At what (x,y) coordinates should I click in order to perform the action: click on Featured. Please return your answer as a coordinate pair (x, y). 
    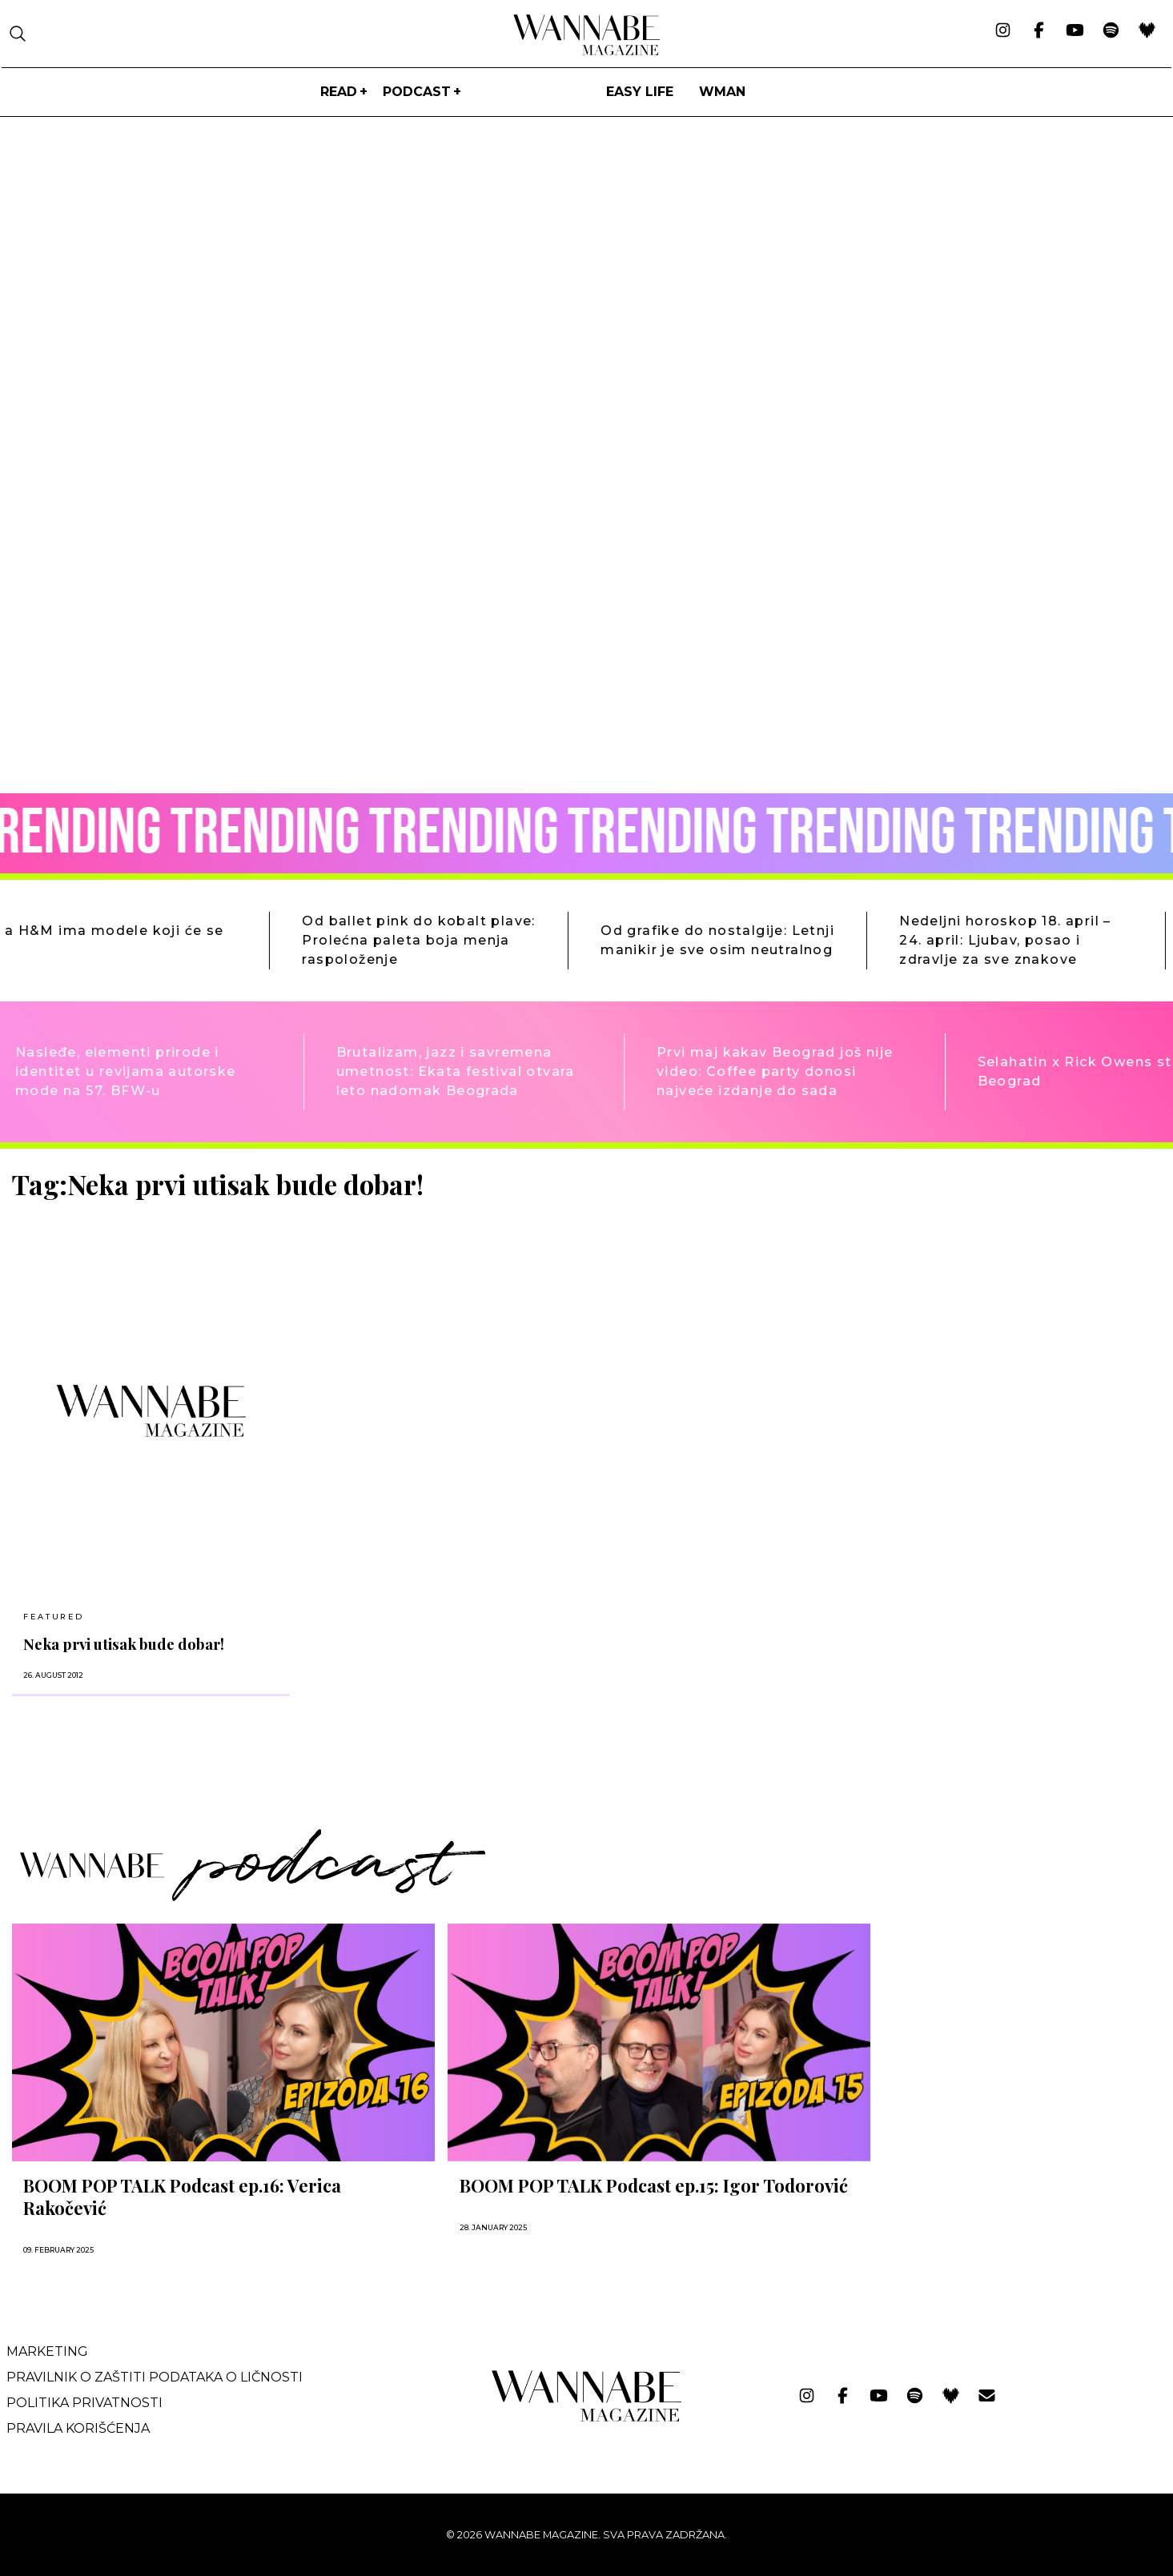
    Looking at the image, I should click on (53, 1616).